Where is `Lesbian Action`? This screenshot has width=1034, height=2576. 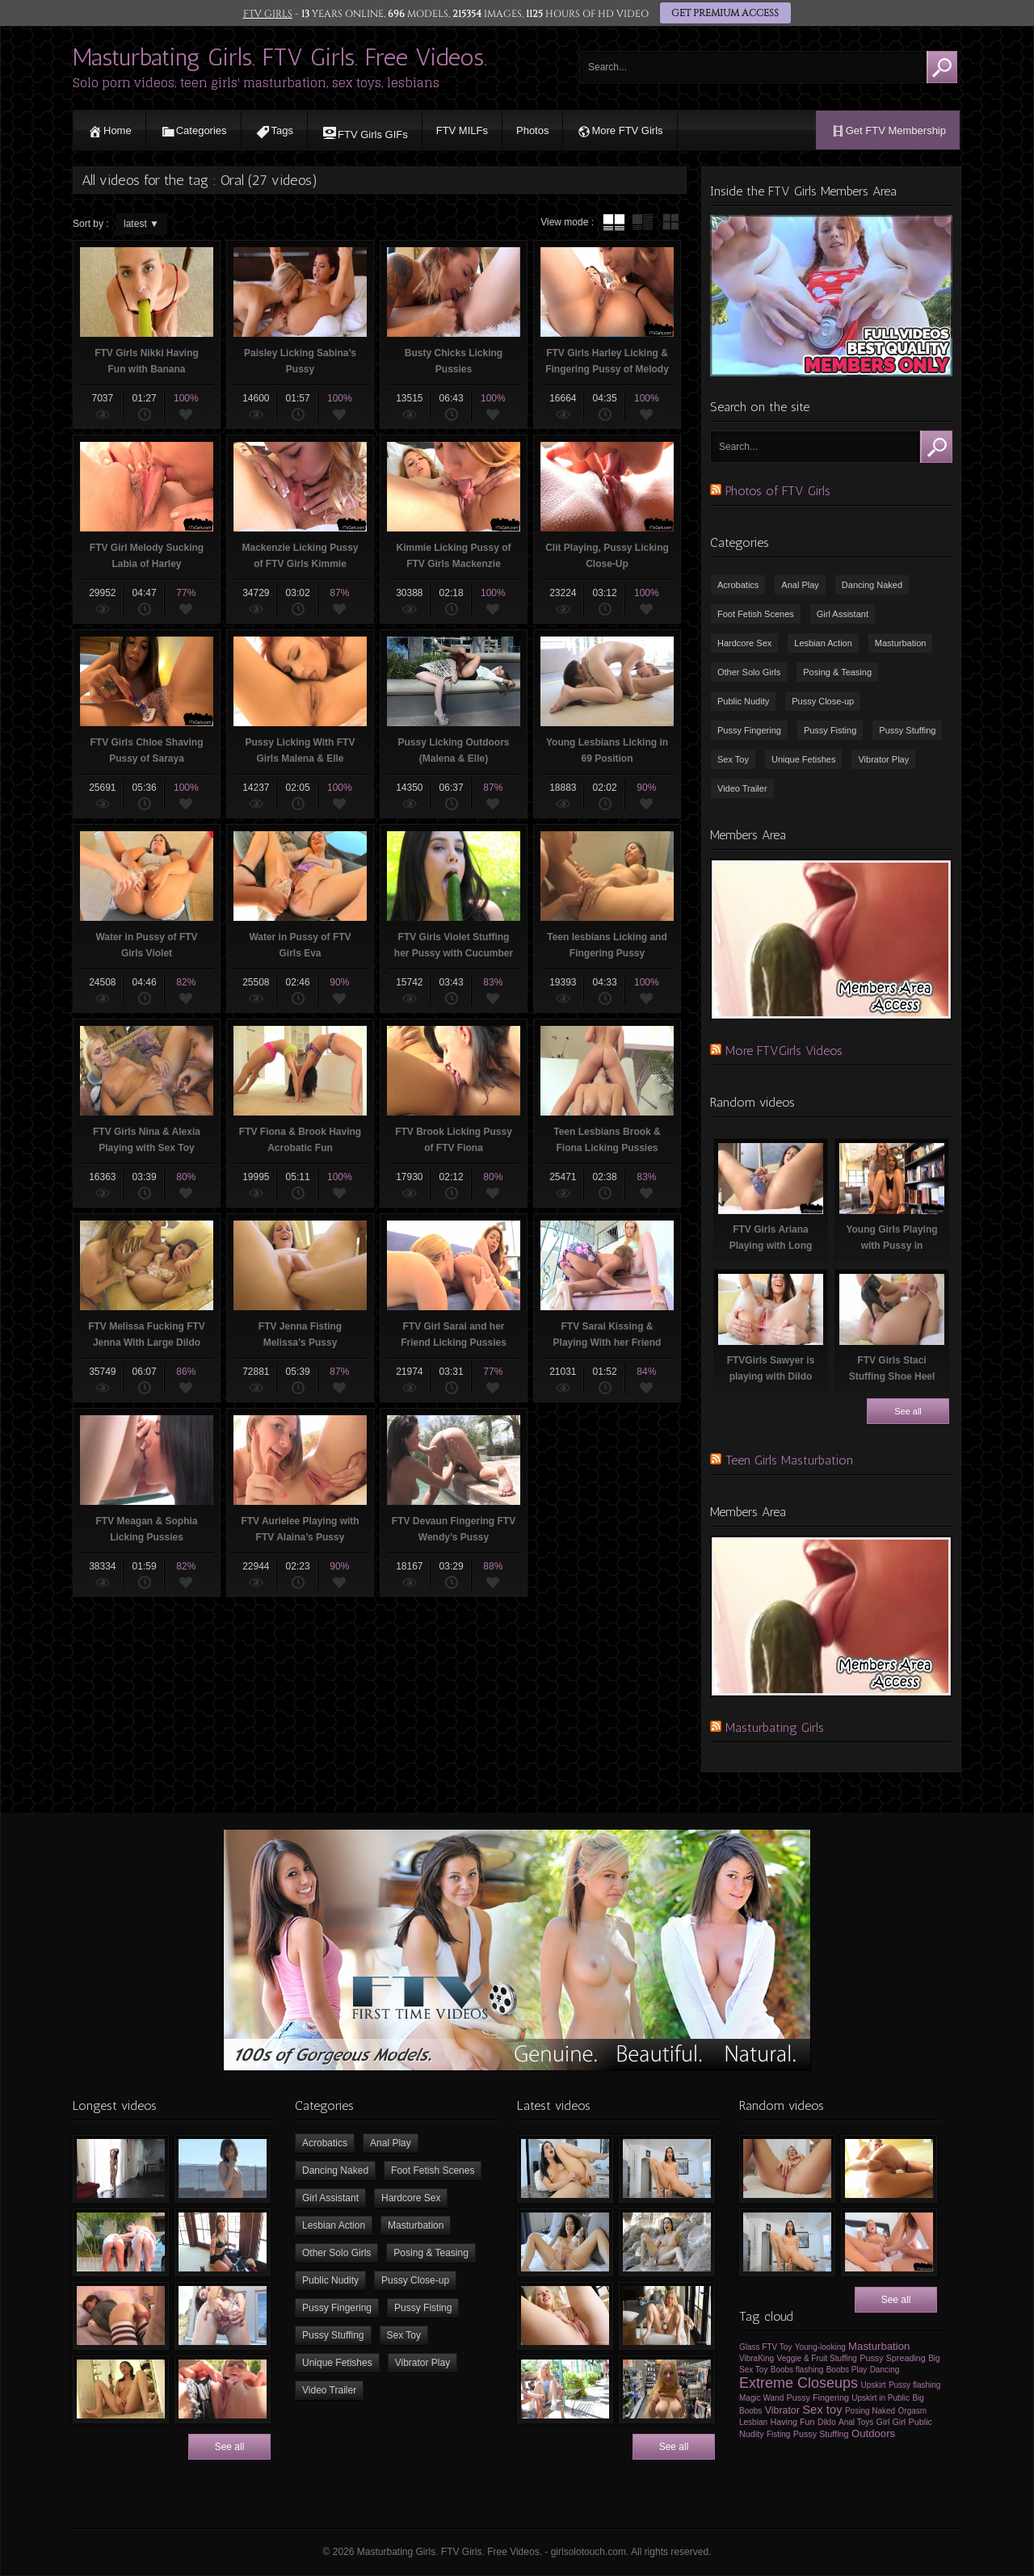 Lesbian Action is located at coordinates (823, 643).